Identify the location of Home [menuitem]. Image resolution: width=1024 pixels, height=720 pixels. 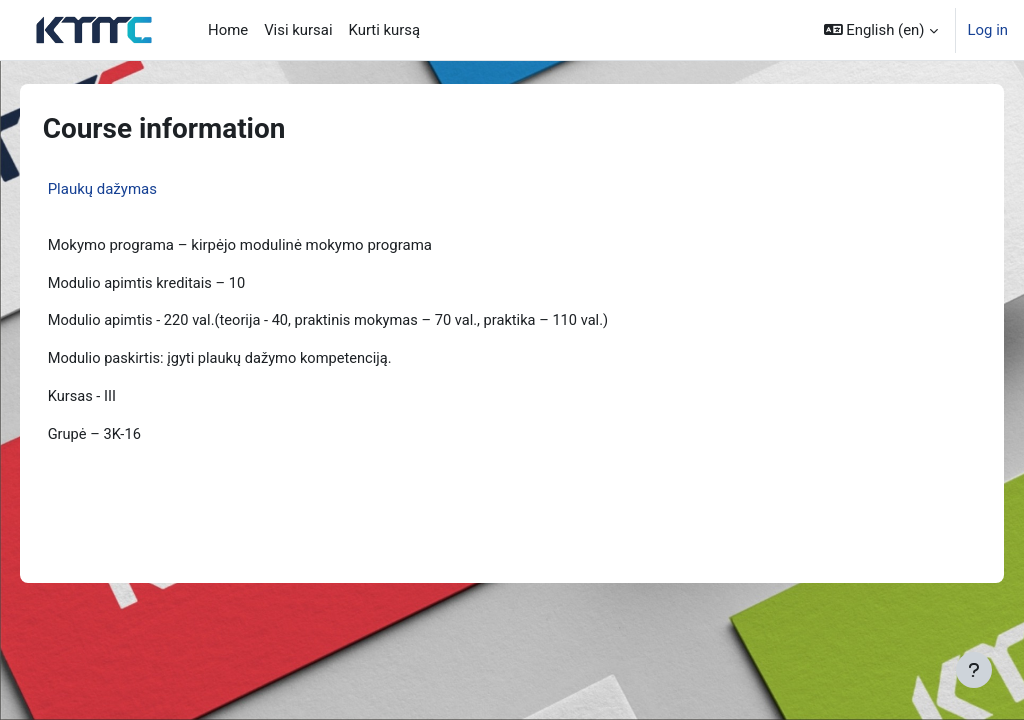
(228, 30).